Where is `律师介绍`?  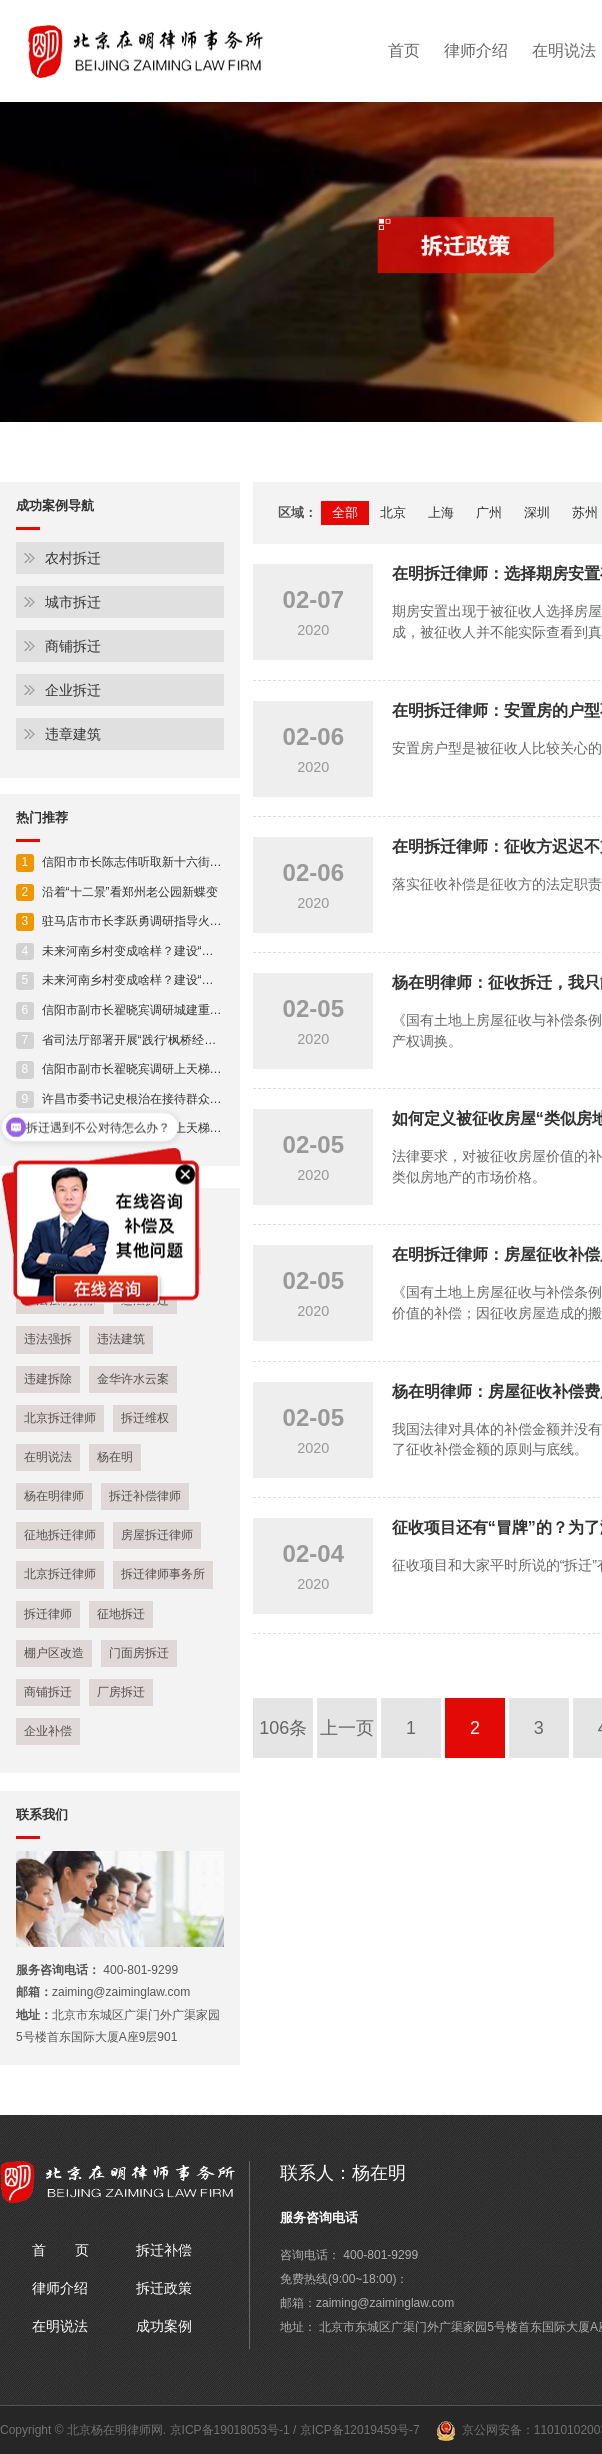
律师介绍 is located at coordinates (476, 50).